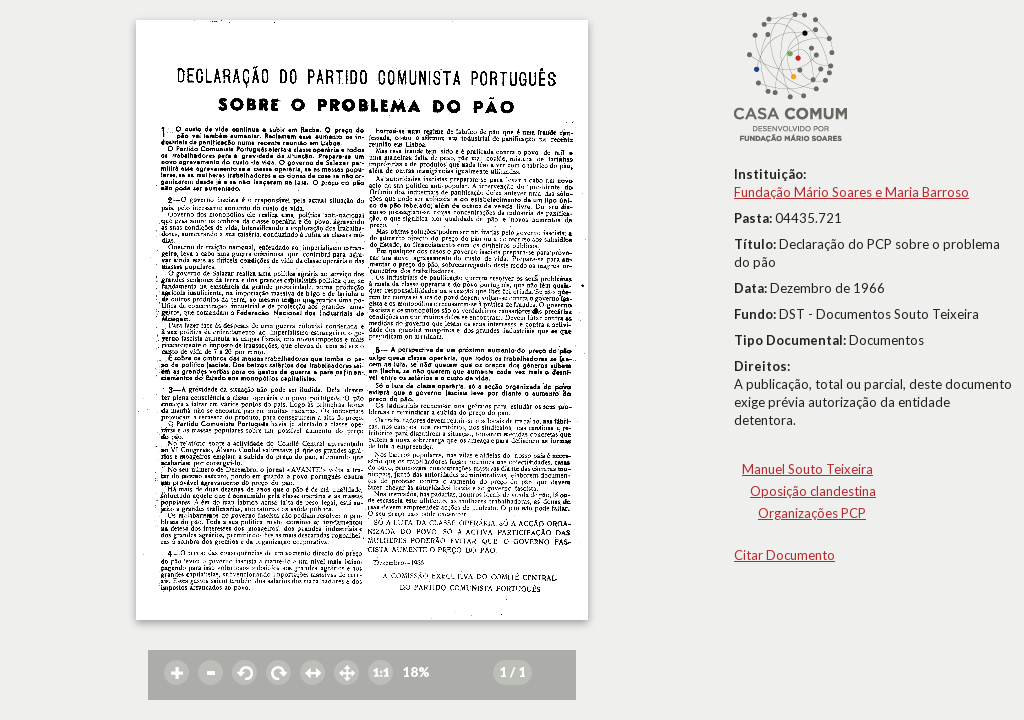  I want to click on Organizações PCP, so click(812, 513).